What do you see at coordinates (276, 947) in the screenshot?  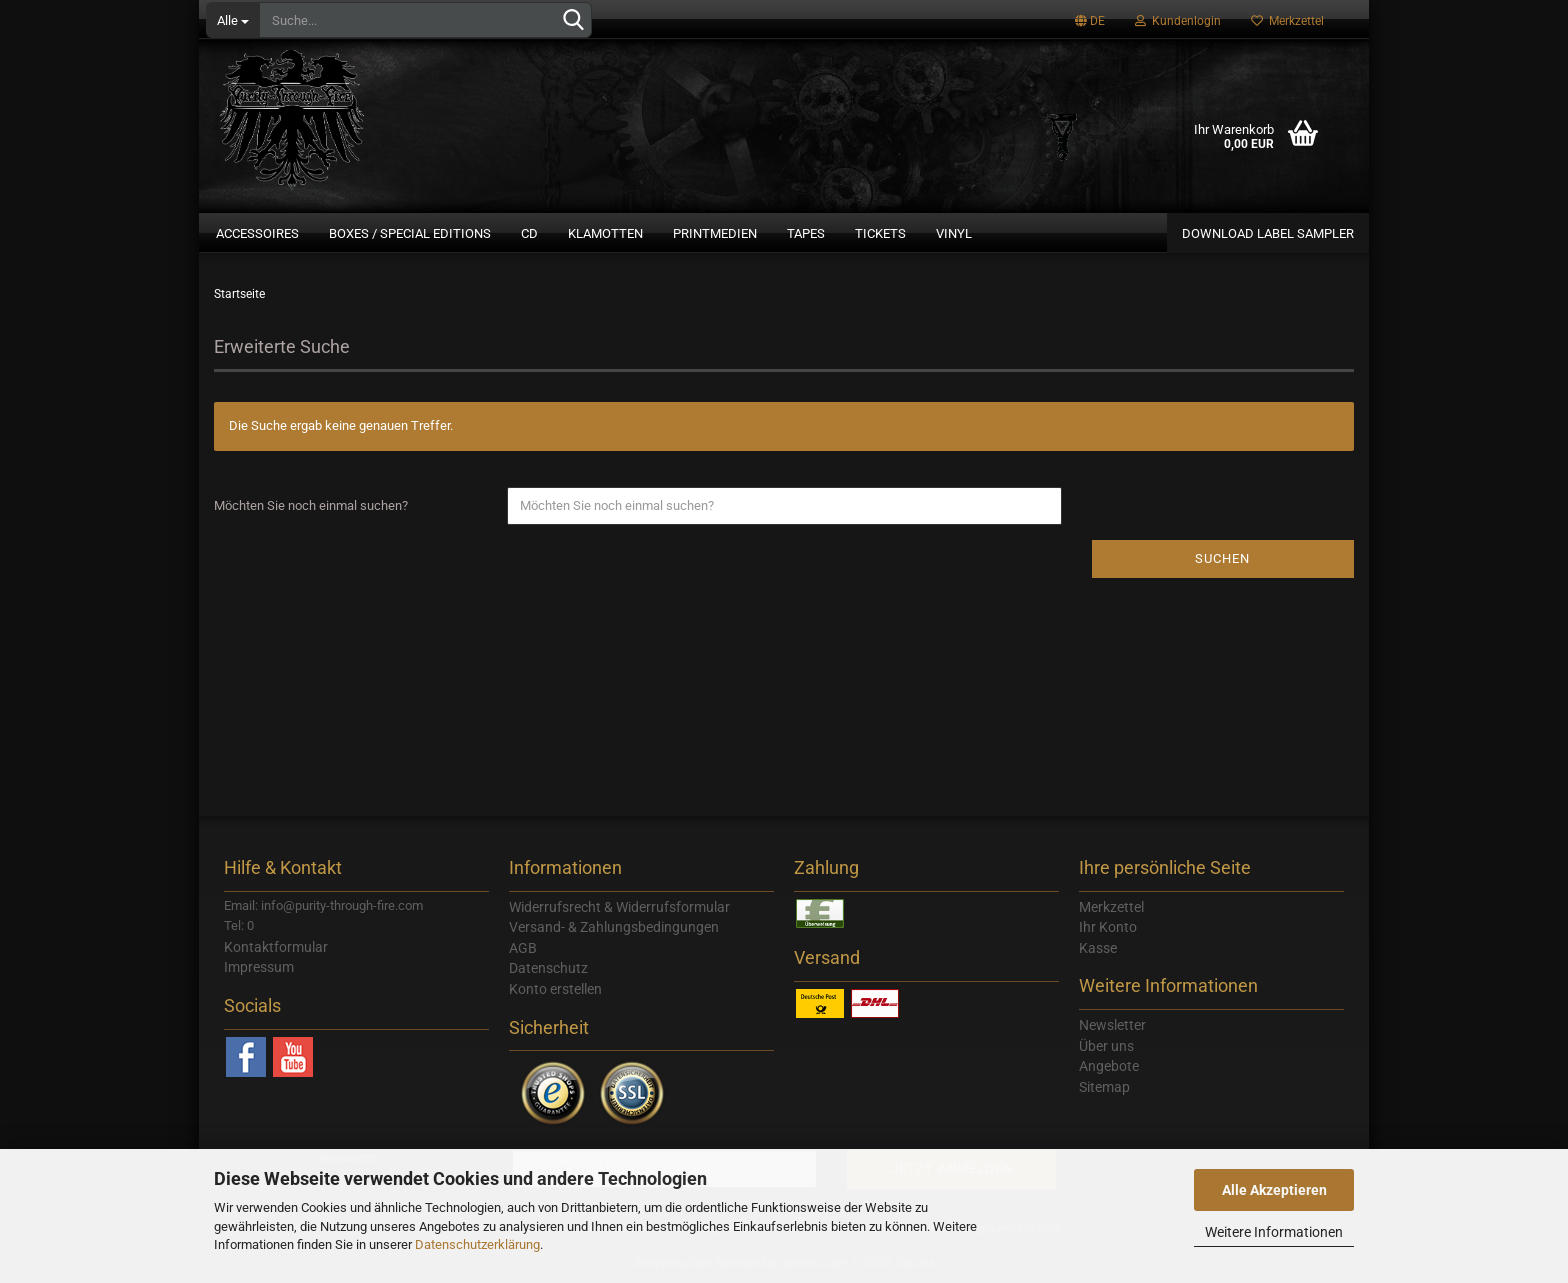 I see `Kontaktformular` at bounding box center [276, 947].